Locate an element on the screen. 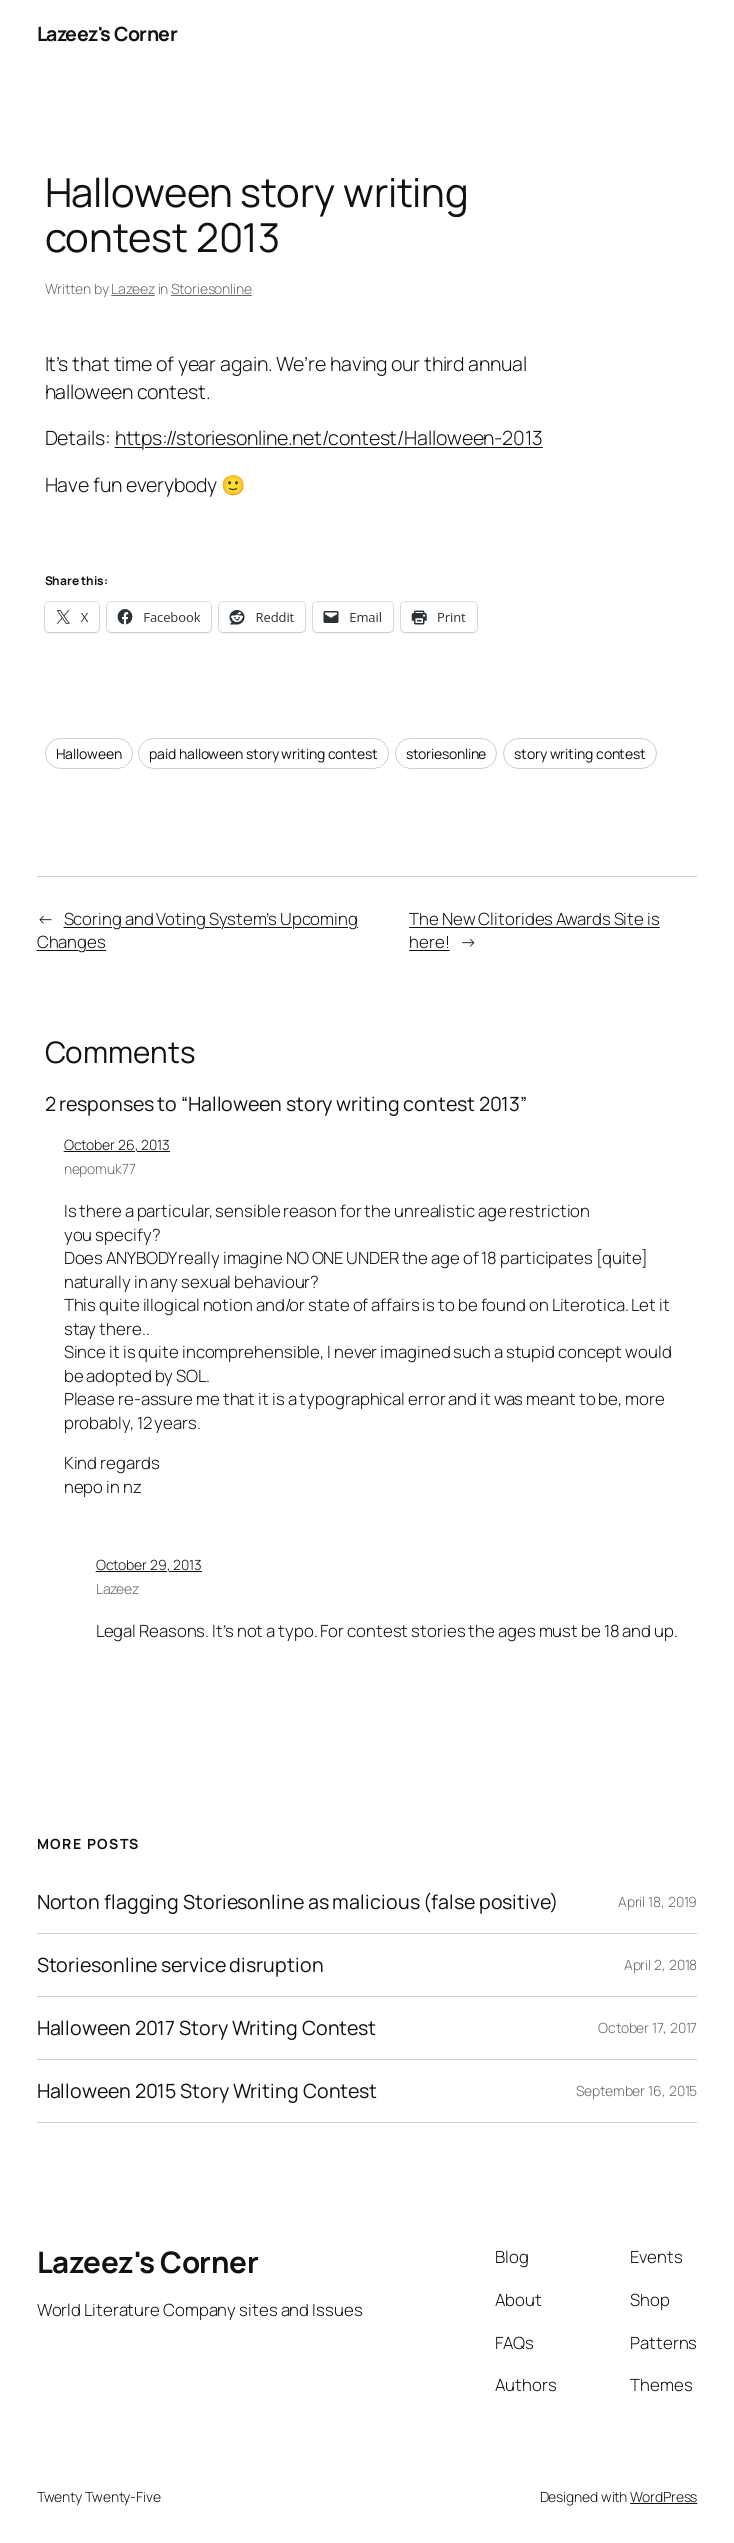  Norton flagging Storiesonline as malicious (false positive) is located at coordinates (297, 1902).